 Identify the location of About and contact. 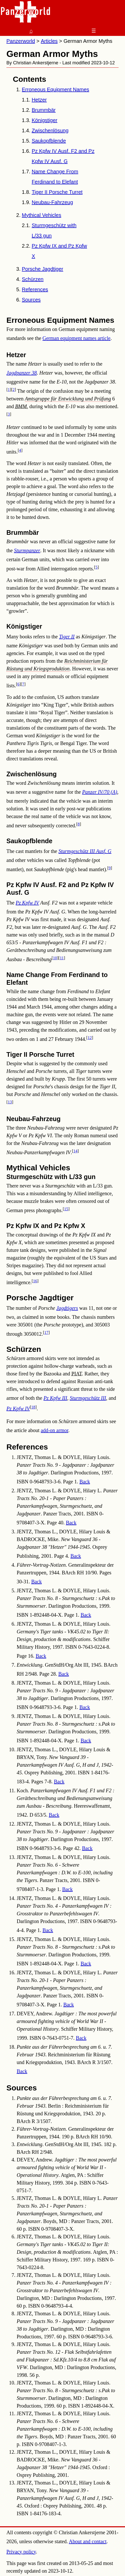
(88, 2541).